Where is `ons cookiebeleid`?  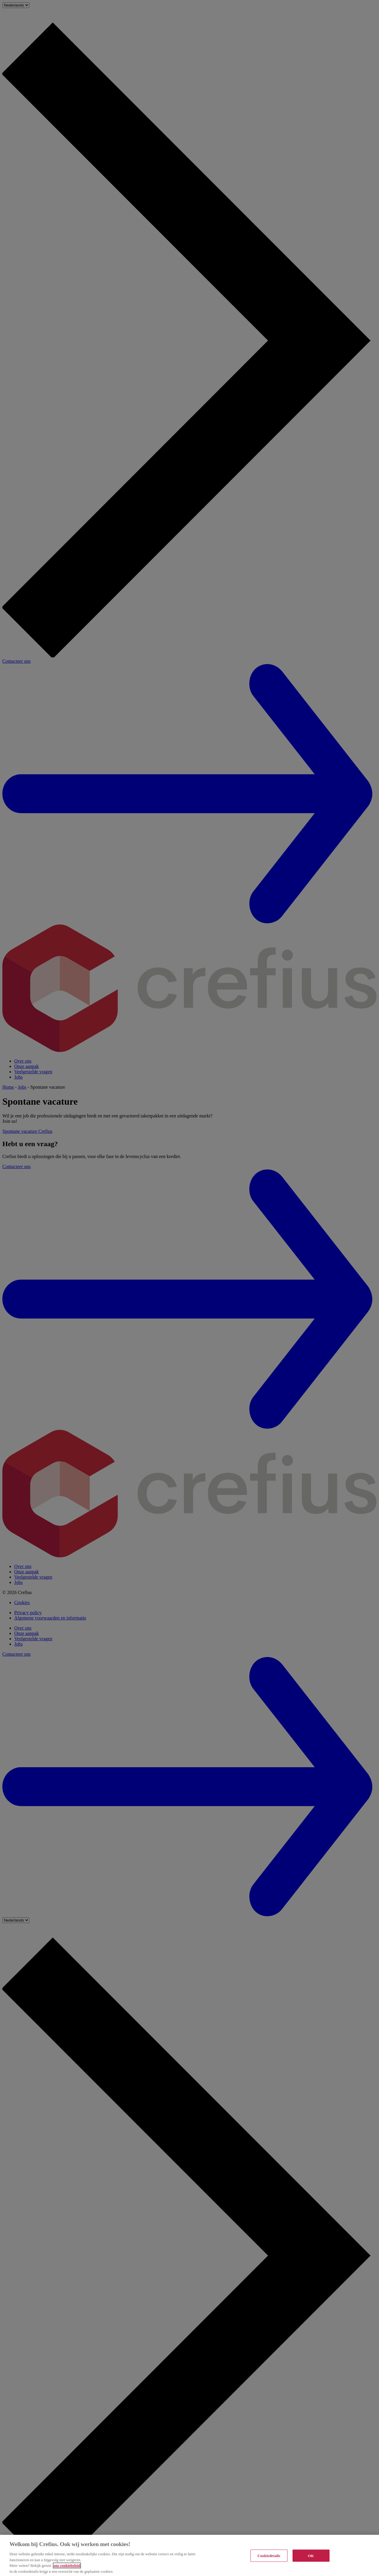
ons cookiebeleid is located at coordinates (67, 2568).